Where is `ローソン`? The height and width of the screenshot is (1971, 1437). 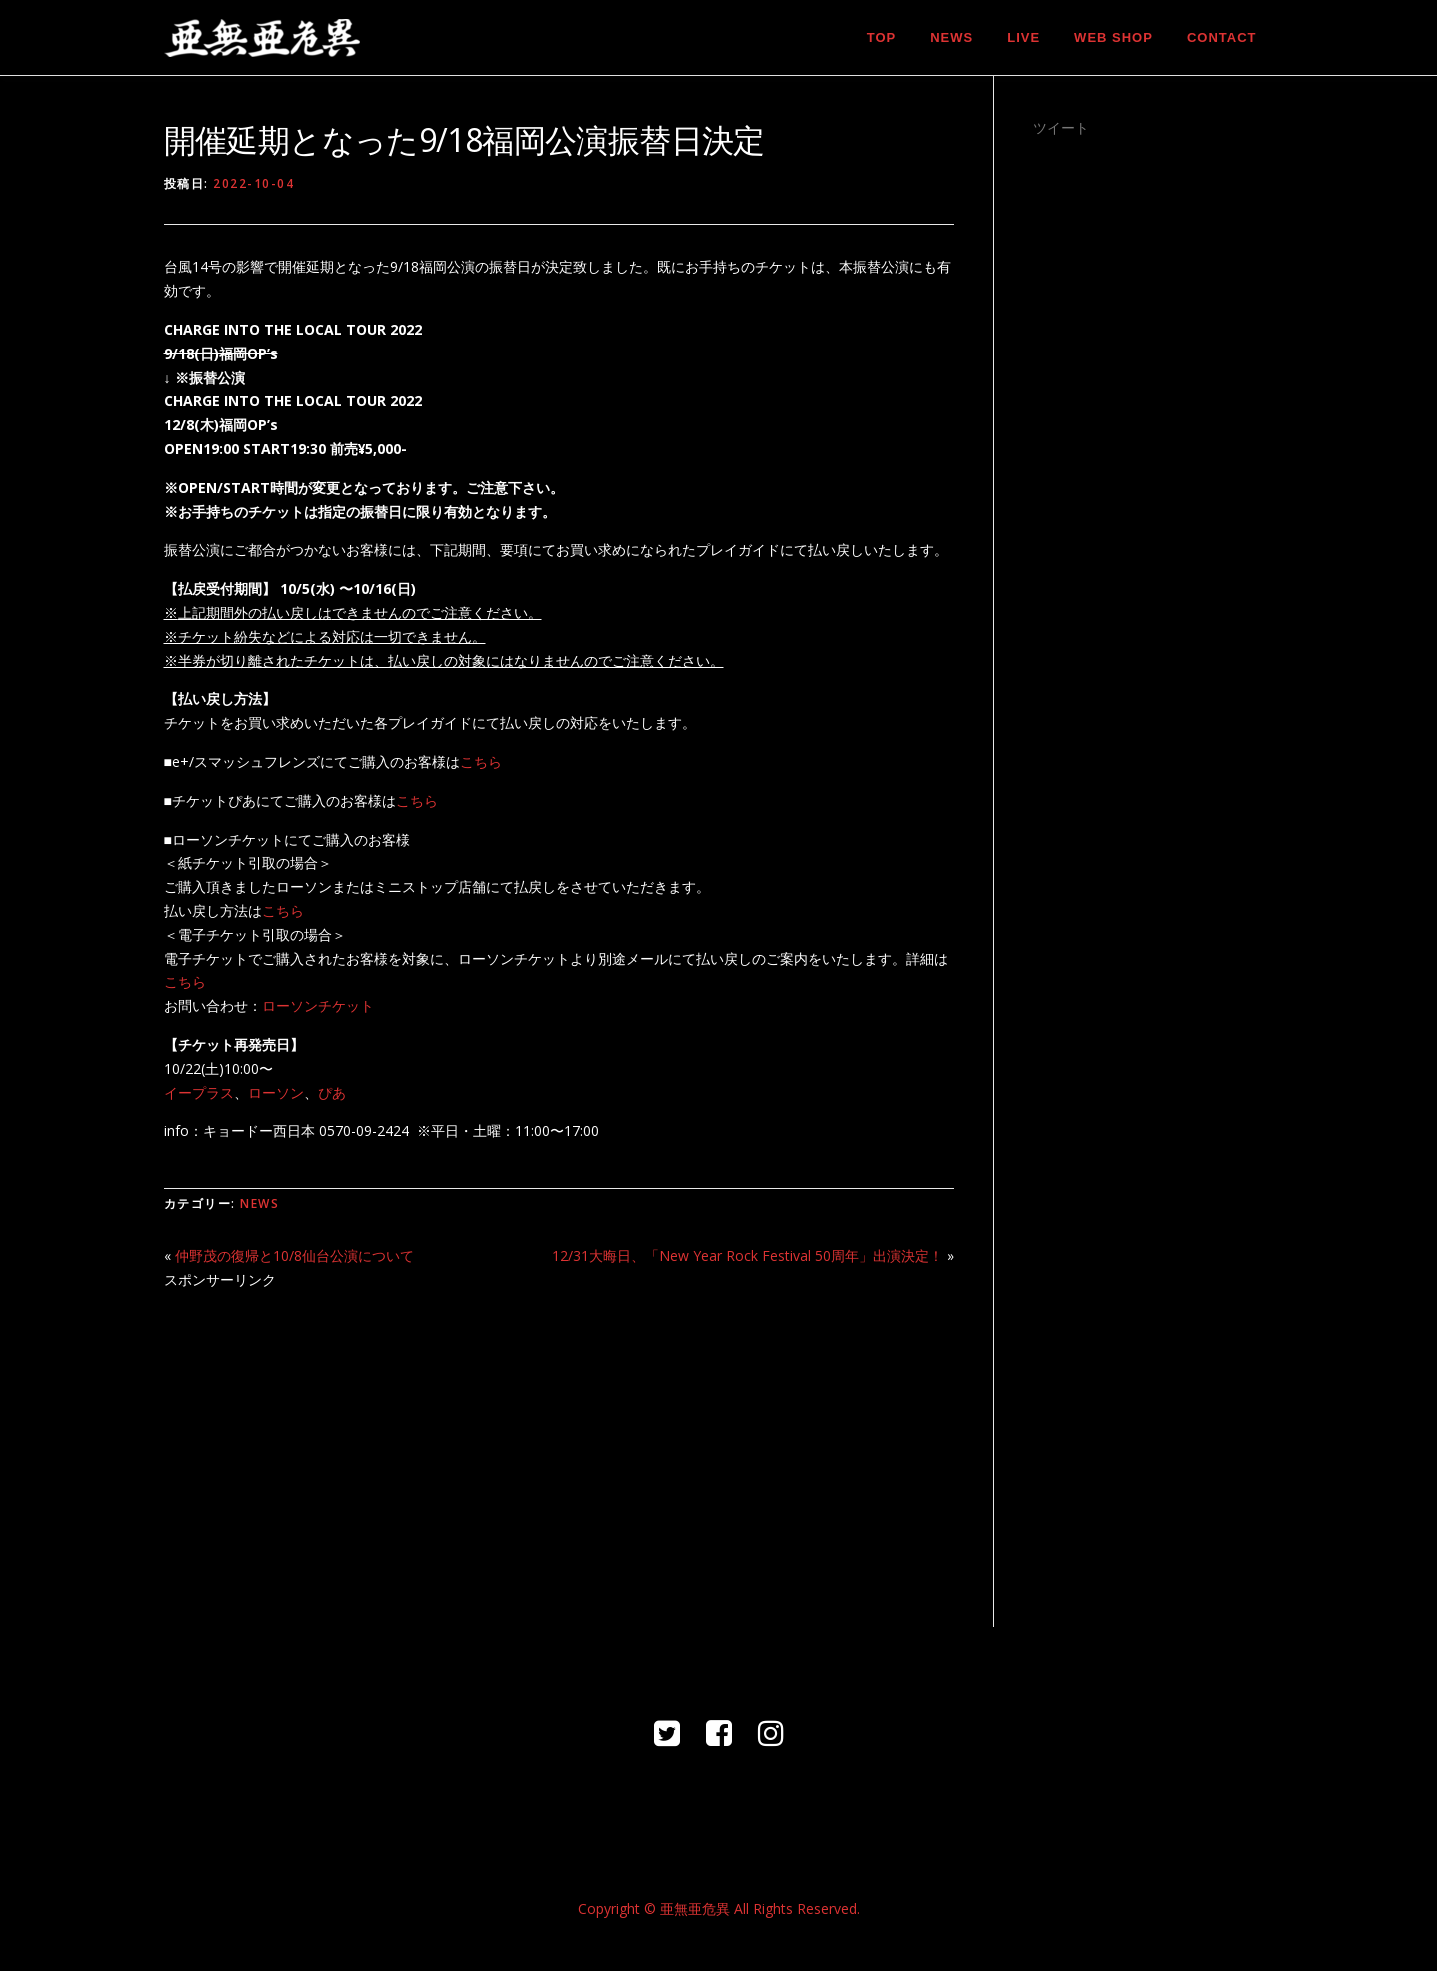 ローソン is located at coordinates (276, 1092).